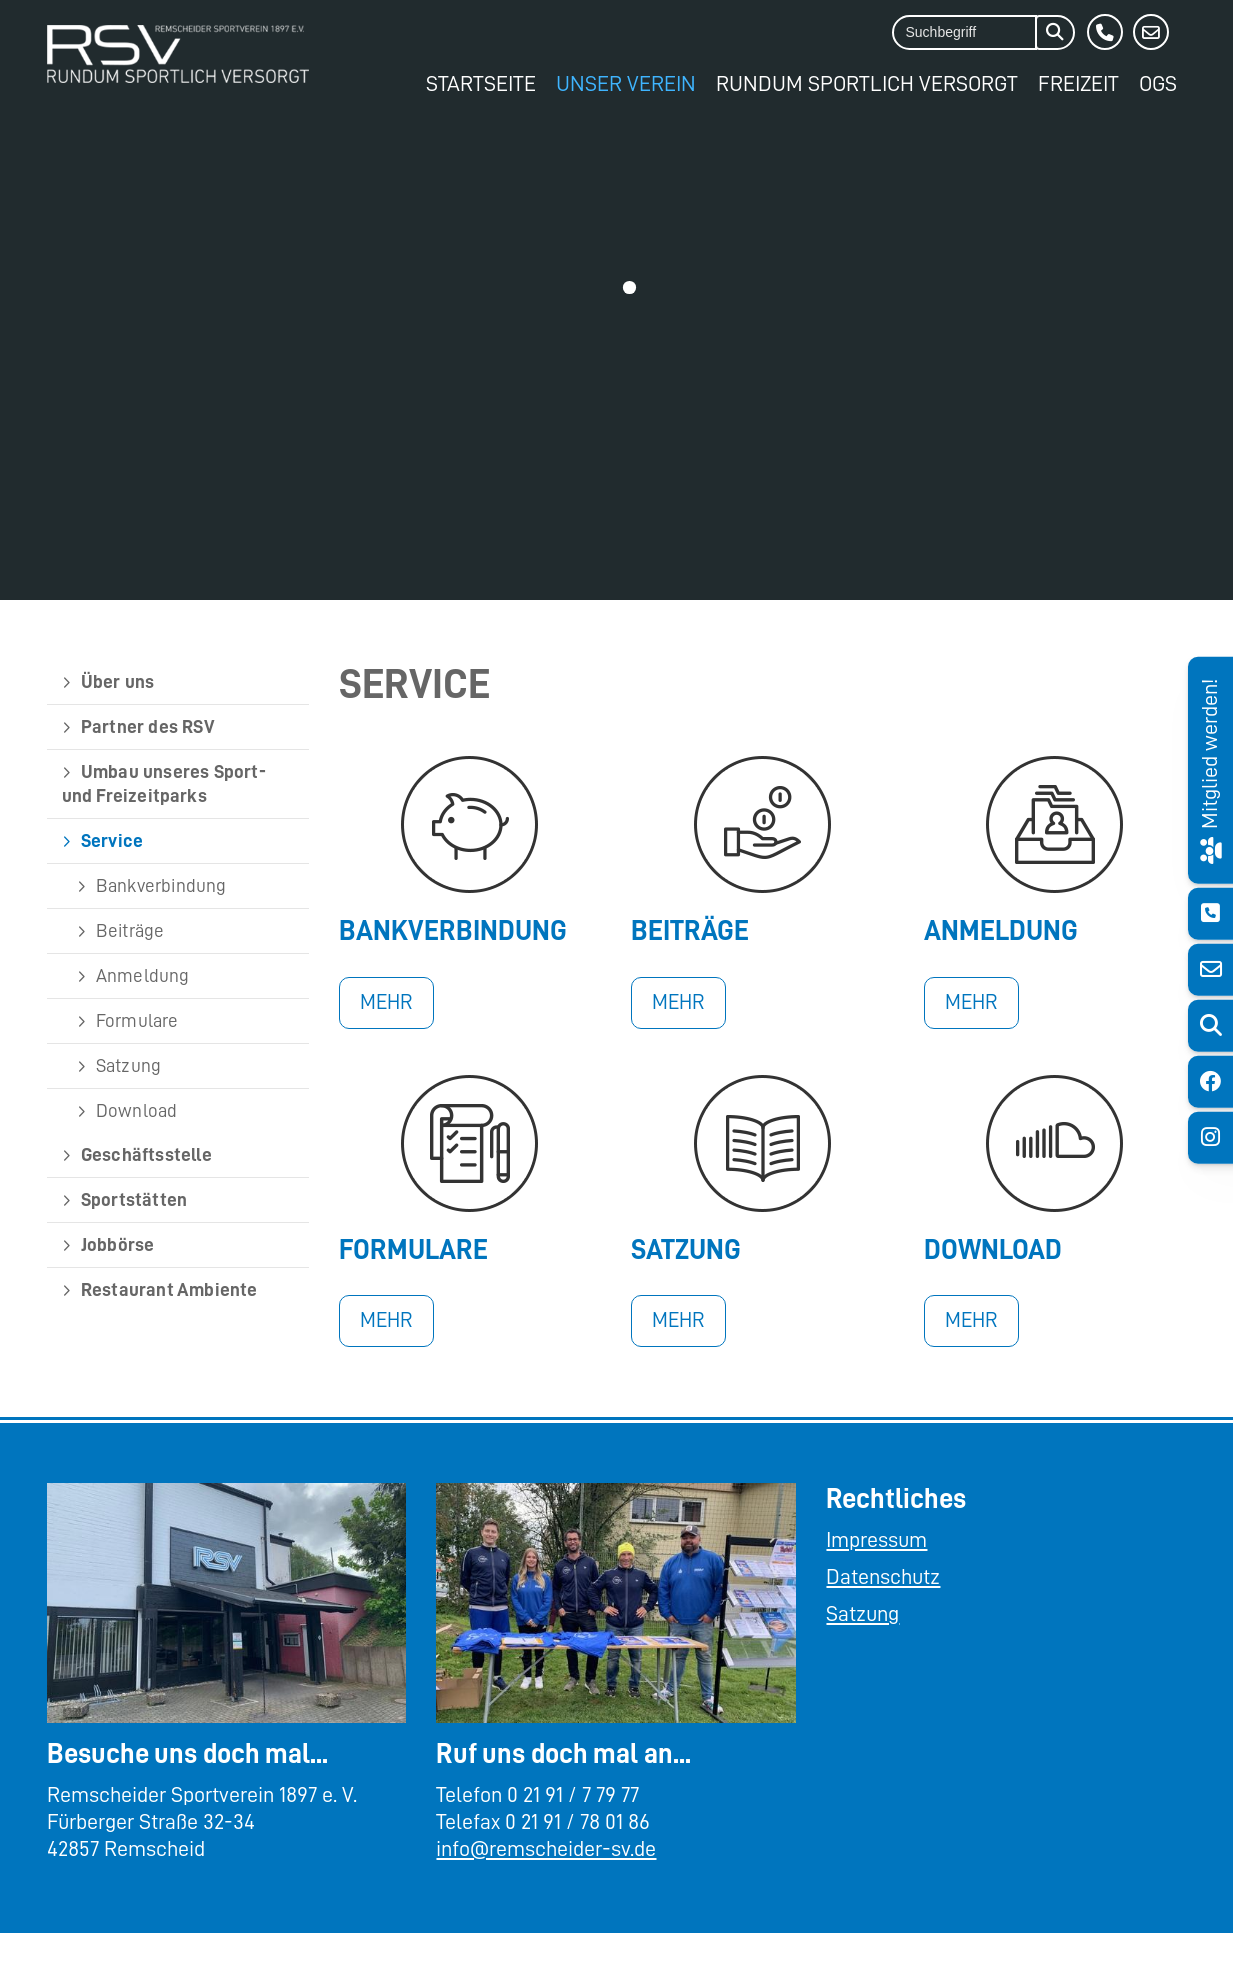  Describe the element at coordinates (128, 1065) in the screenshot. I see `Satzung` at that location.